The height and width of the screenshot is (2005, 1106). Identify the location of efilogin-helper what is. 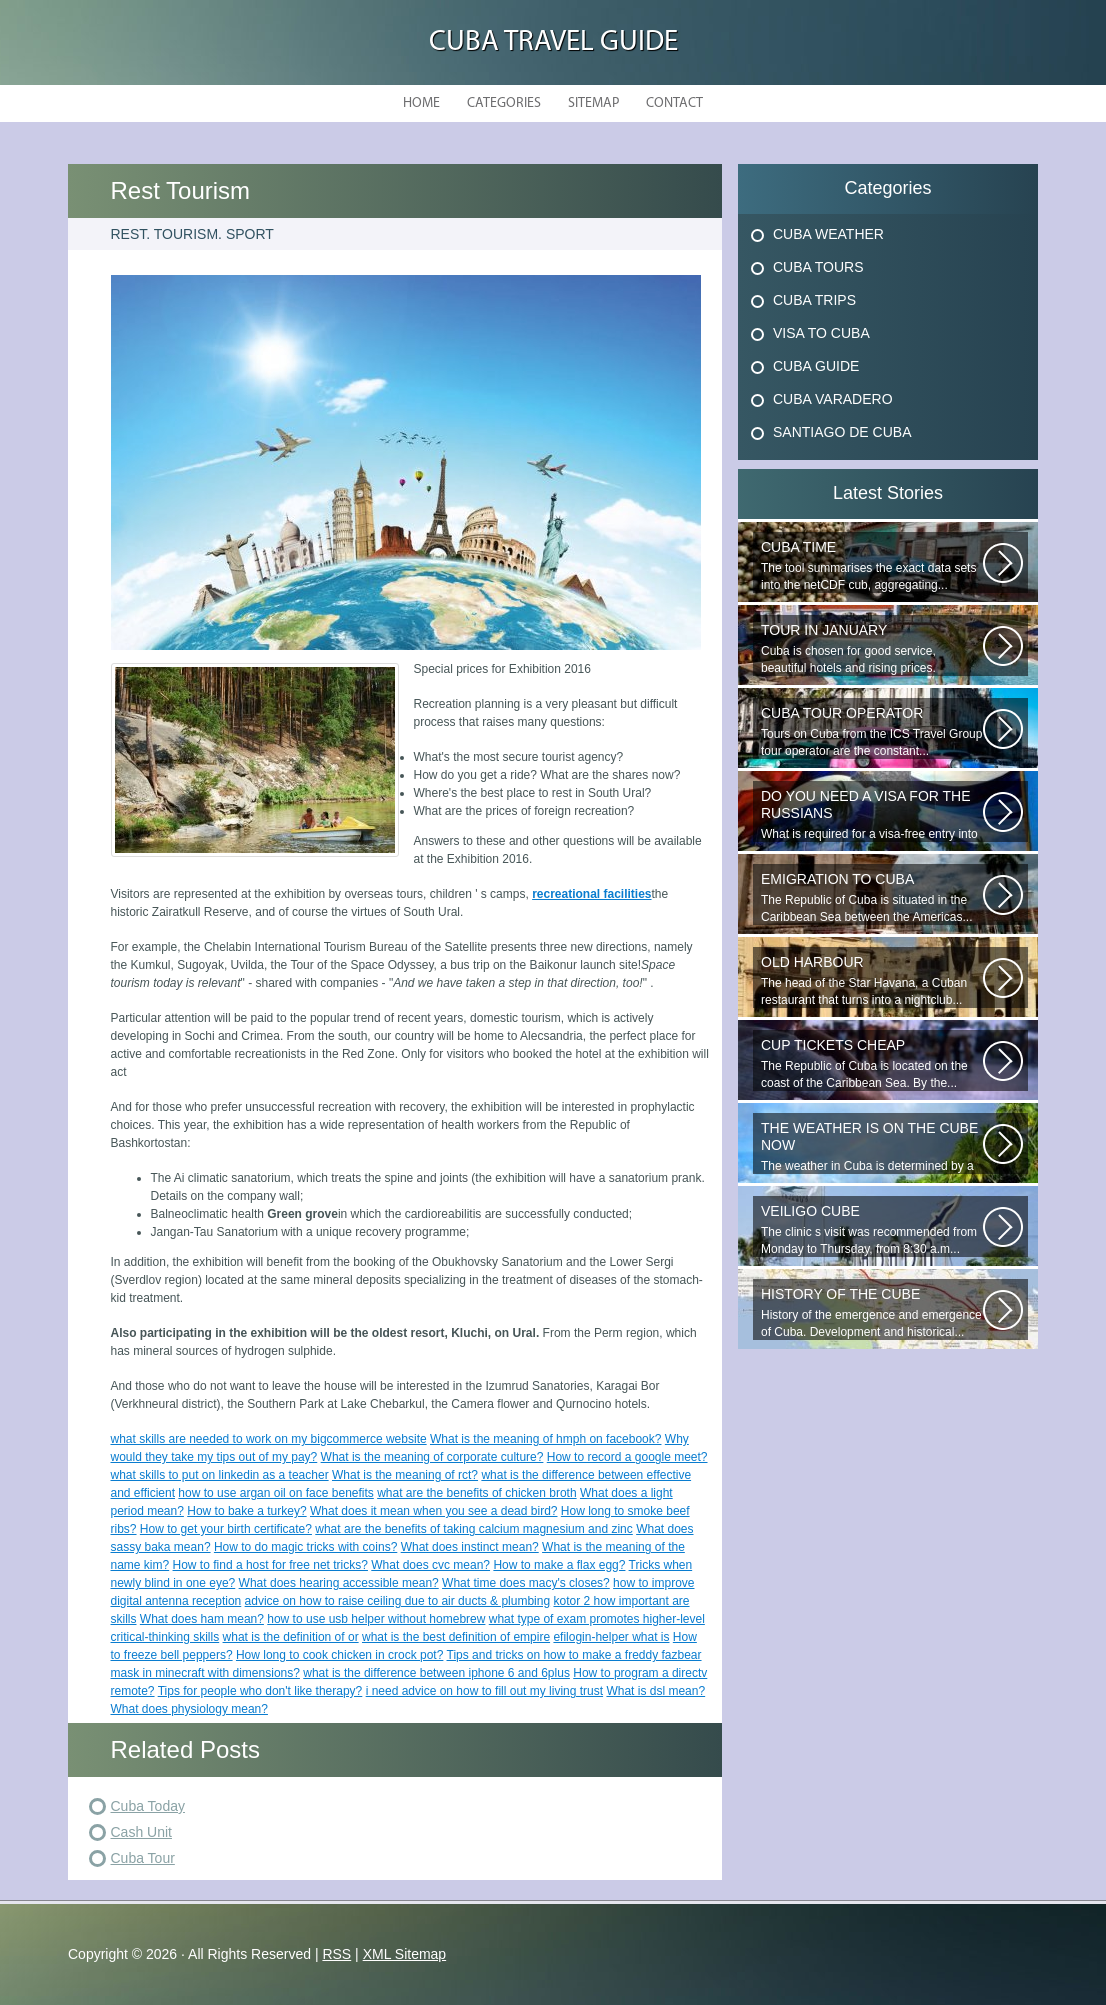
(611, 1637).